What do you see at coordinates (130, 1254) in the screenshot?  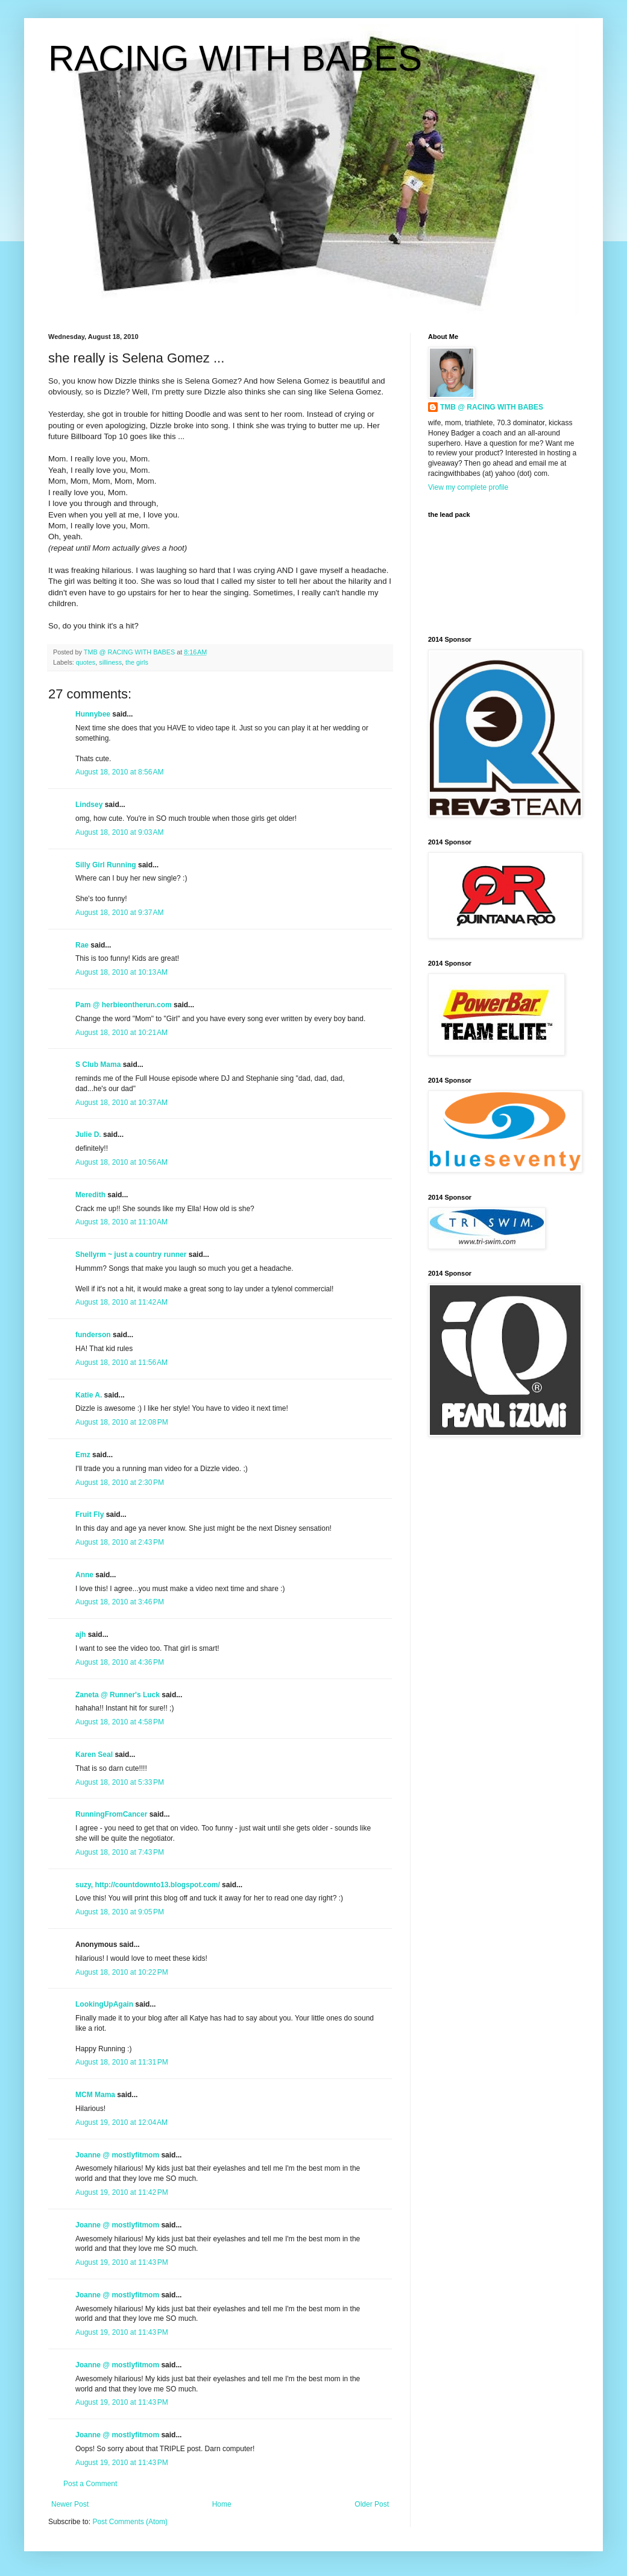 I see `Shellyrm ~ just a country runner` at bounding box center [130, 1254].